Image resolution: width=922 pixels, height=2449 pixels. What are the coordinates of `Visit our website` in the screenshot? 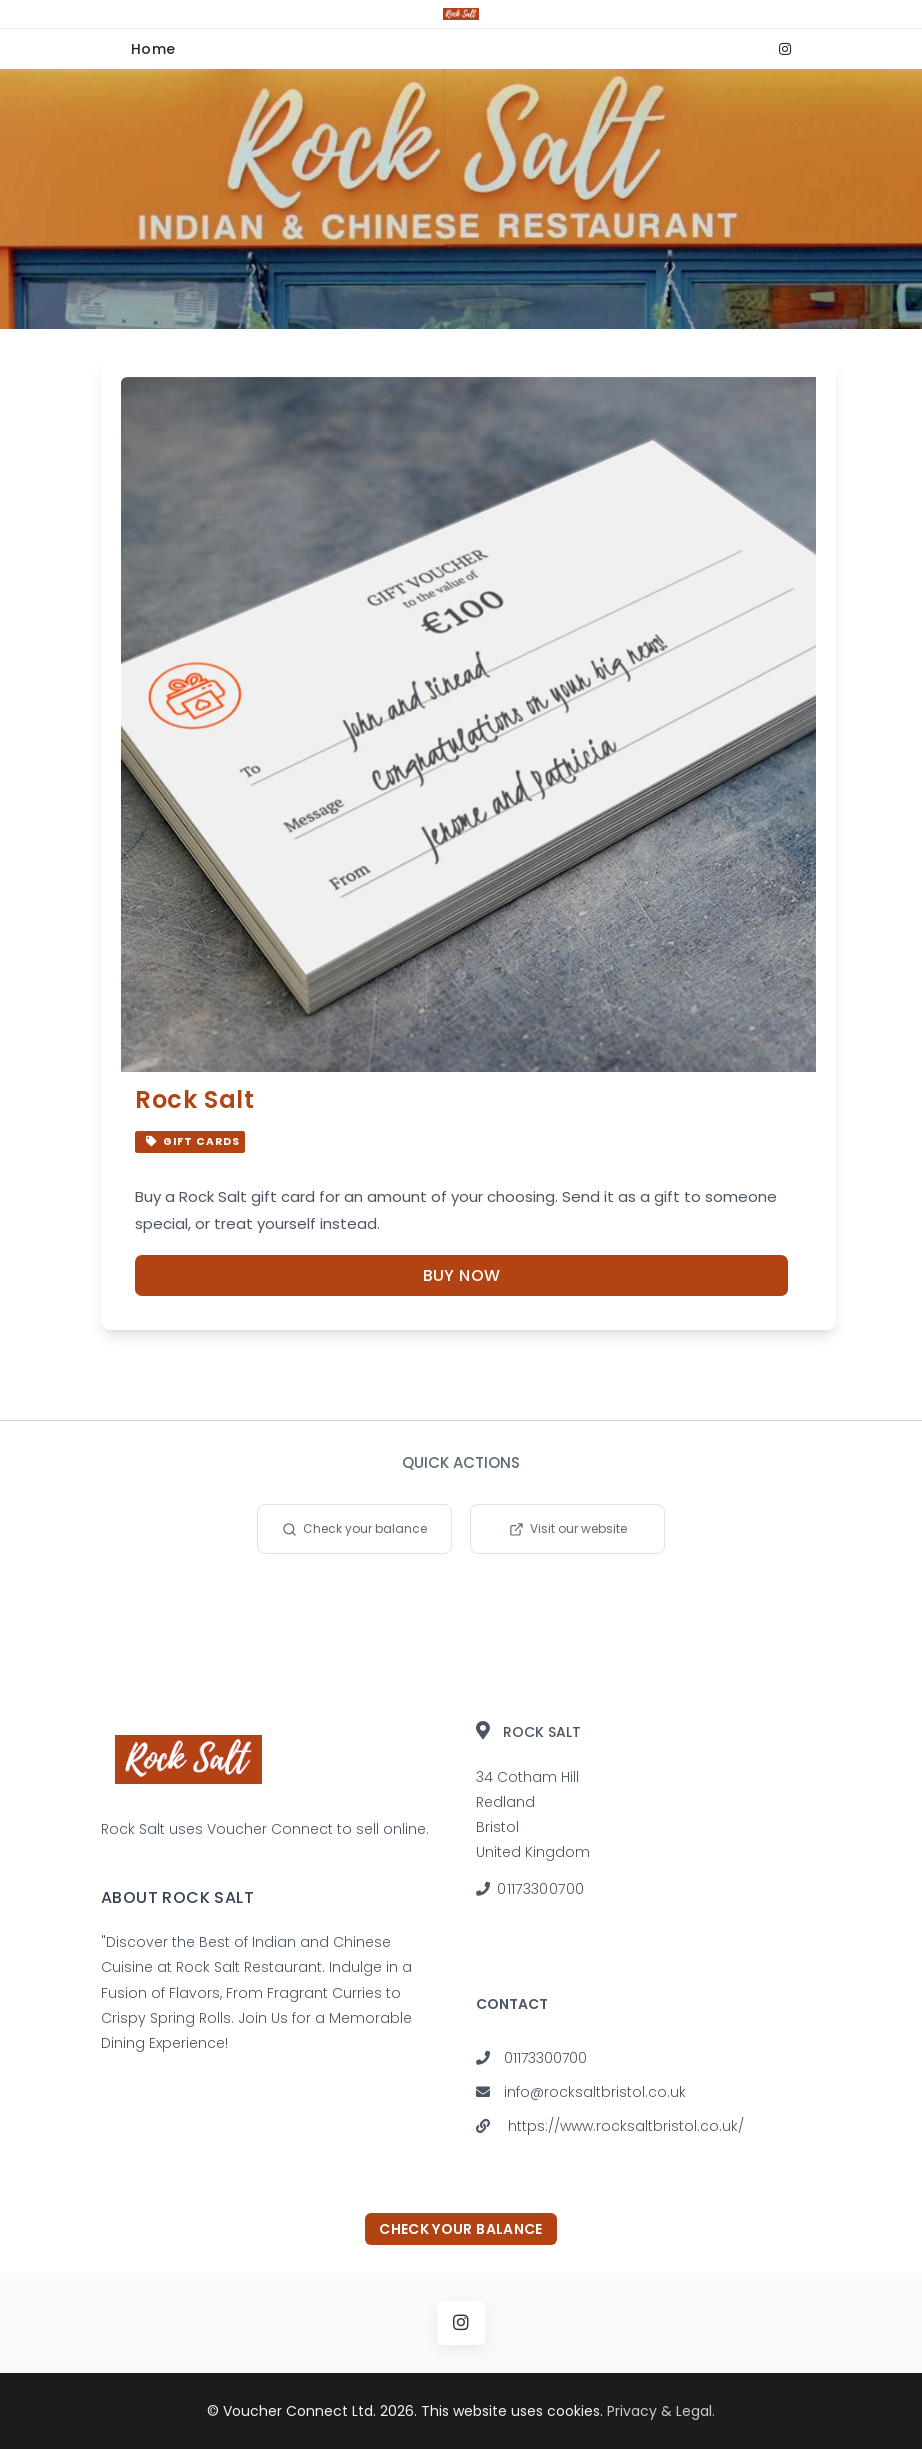 It's located at (568, 1528).